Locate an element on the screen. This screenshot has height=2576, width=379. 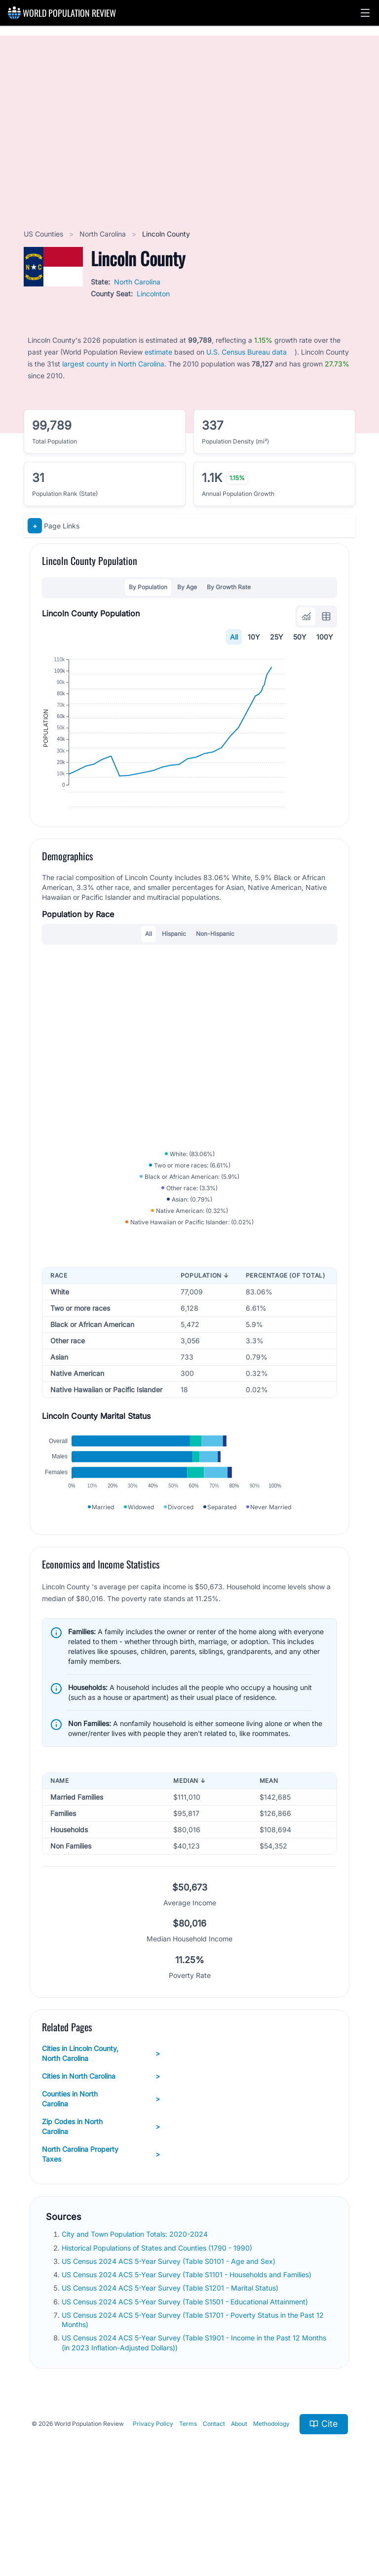
Lincolnton is located at coordinates (153, 293).